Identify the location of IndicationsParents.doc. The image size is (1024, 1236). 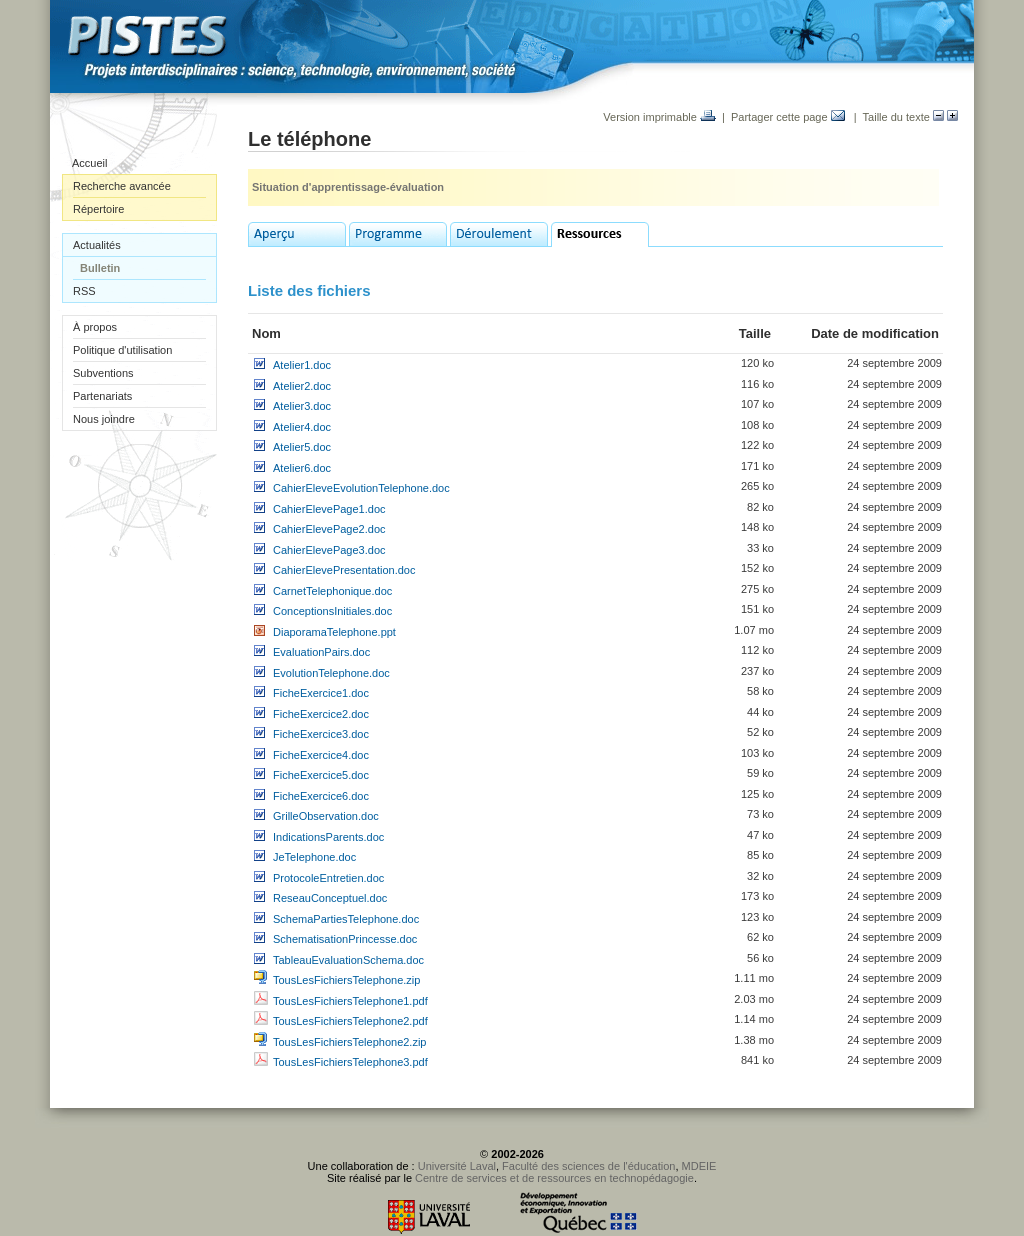
(328, 837).